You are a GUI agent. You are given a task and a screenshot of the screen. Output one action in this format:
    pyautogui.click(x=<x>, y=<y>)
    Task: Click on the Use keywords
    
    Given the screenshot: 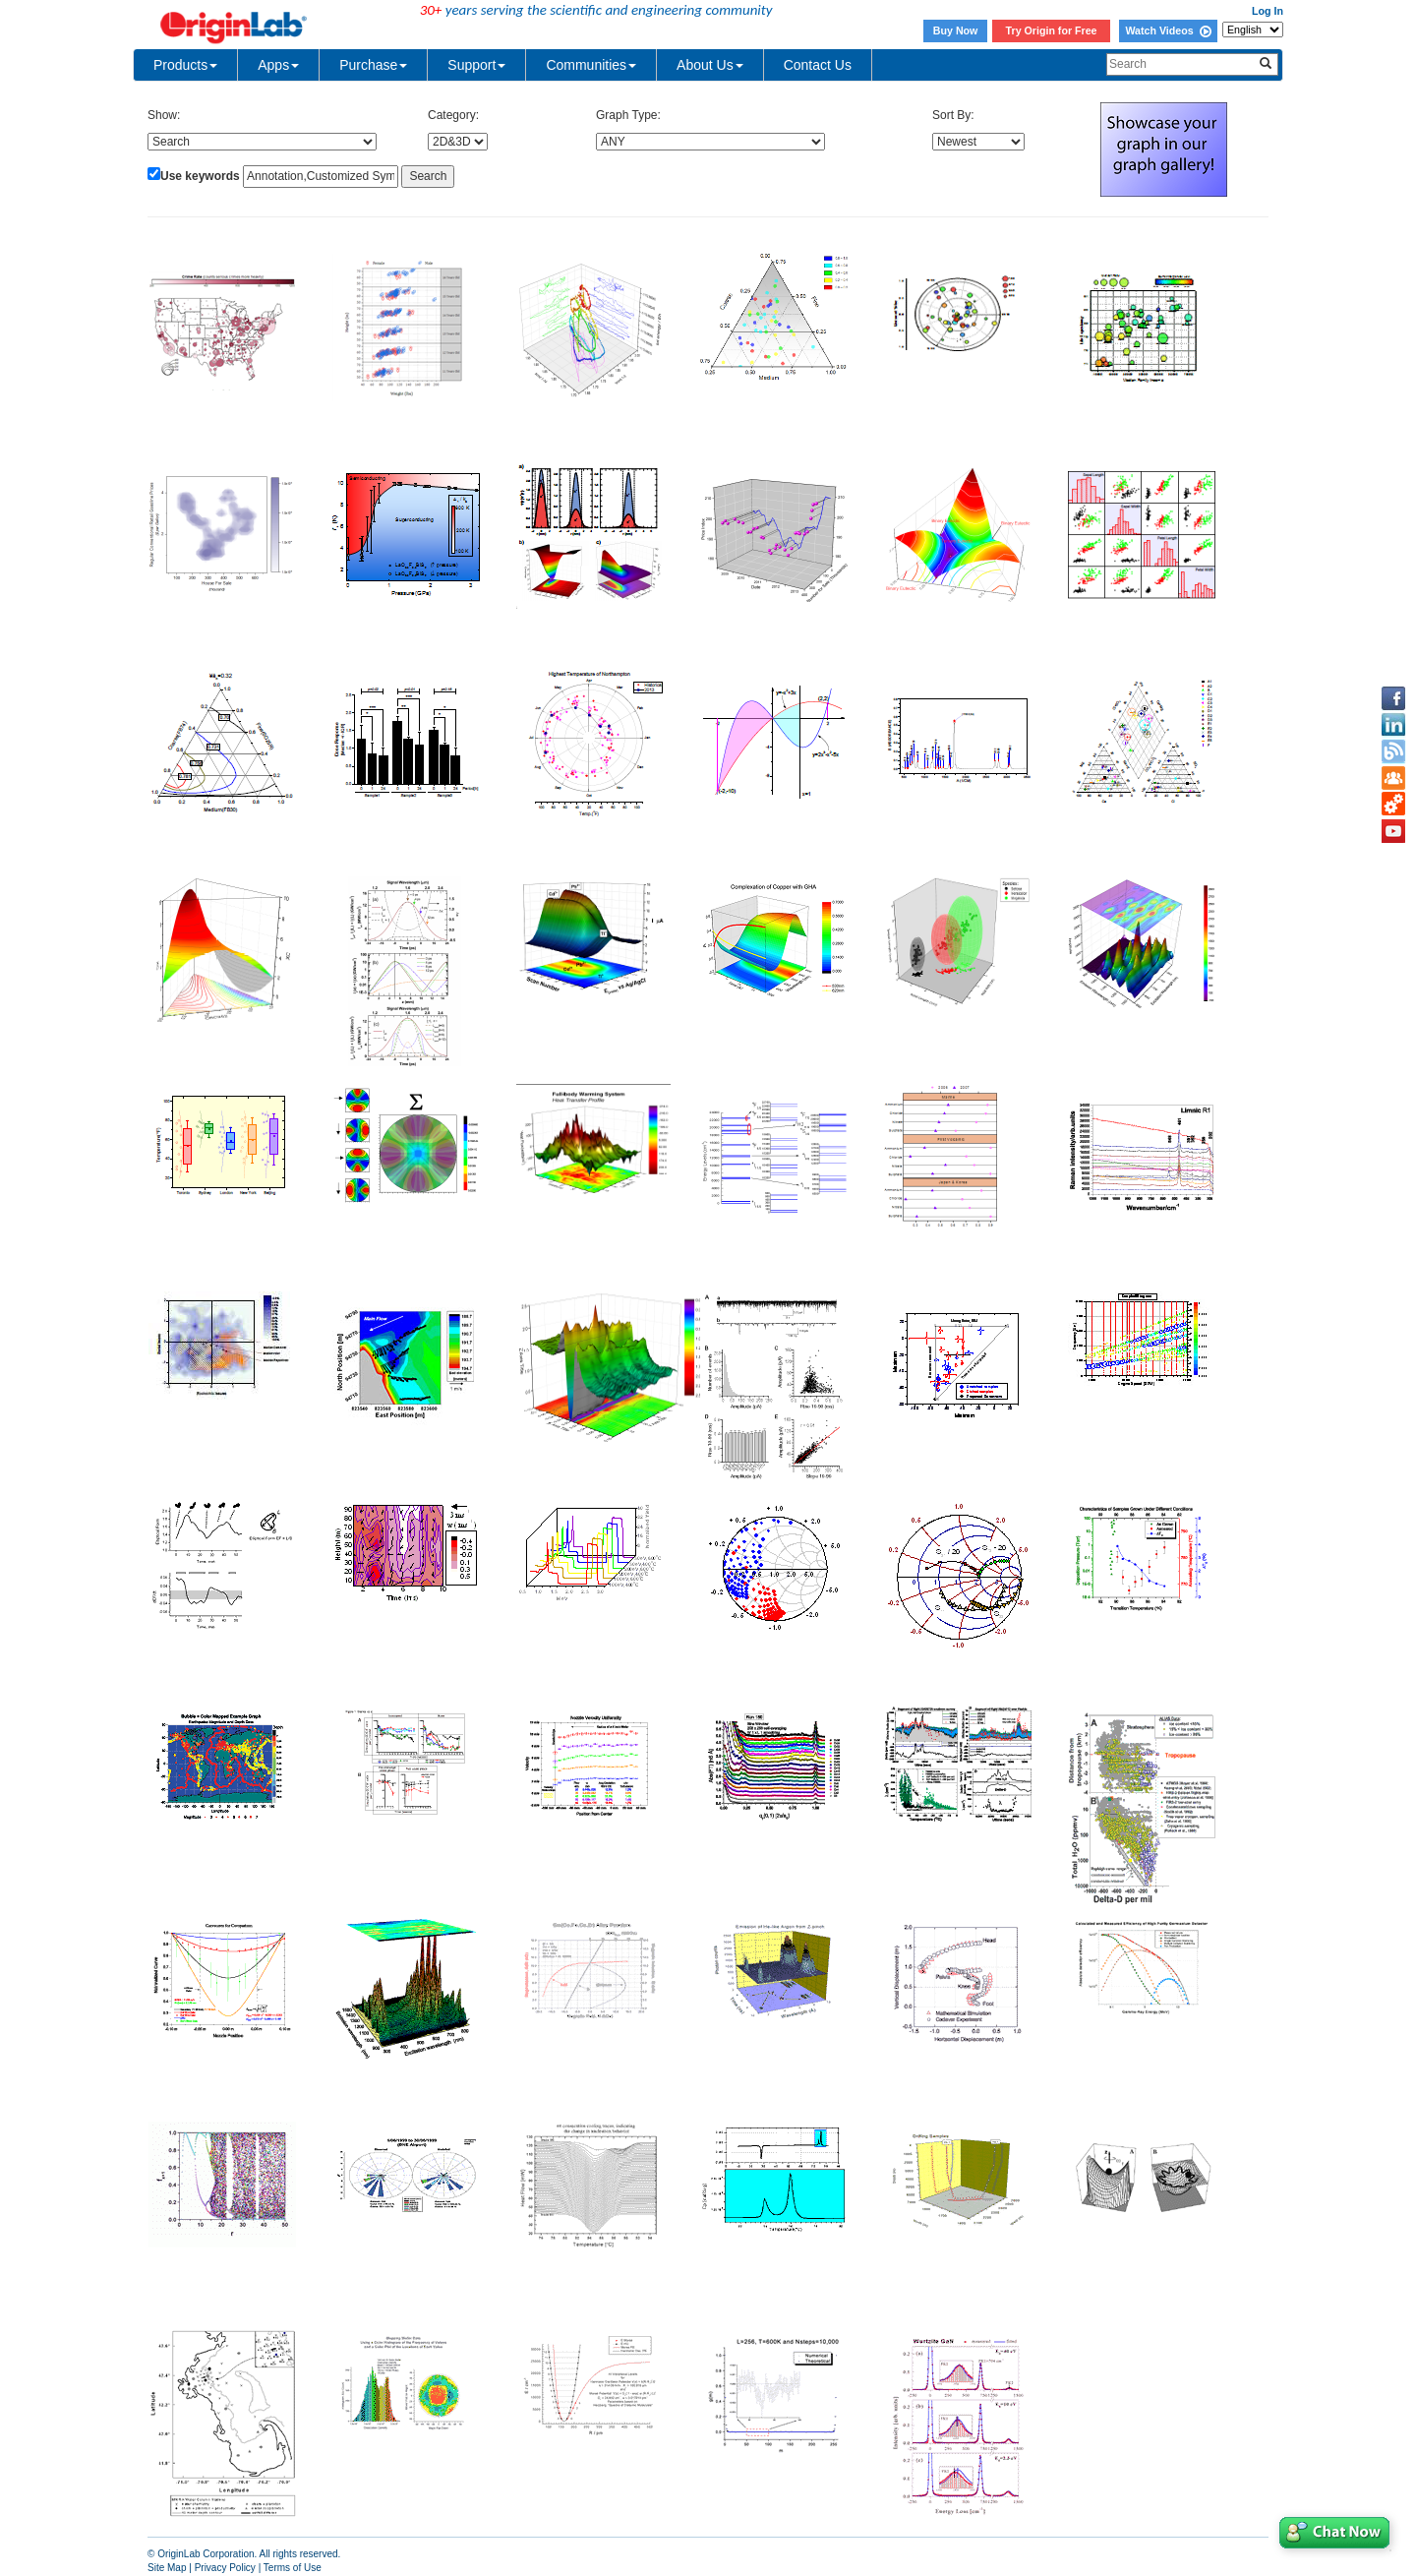 What is the action you would take?
    pyautogui.click(x=200, y=176)
    